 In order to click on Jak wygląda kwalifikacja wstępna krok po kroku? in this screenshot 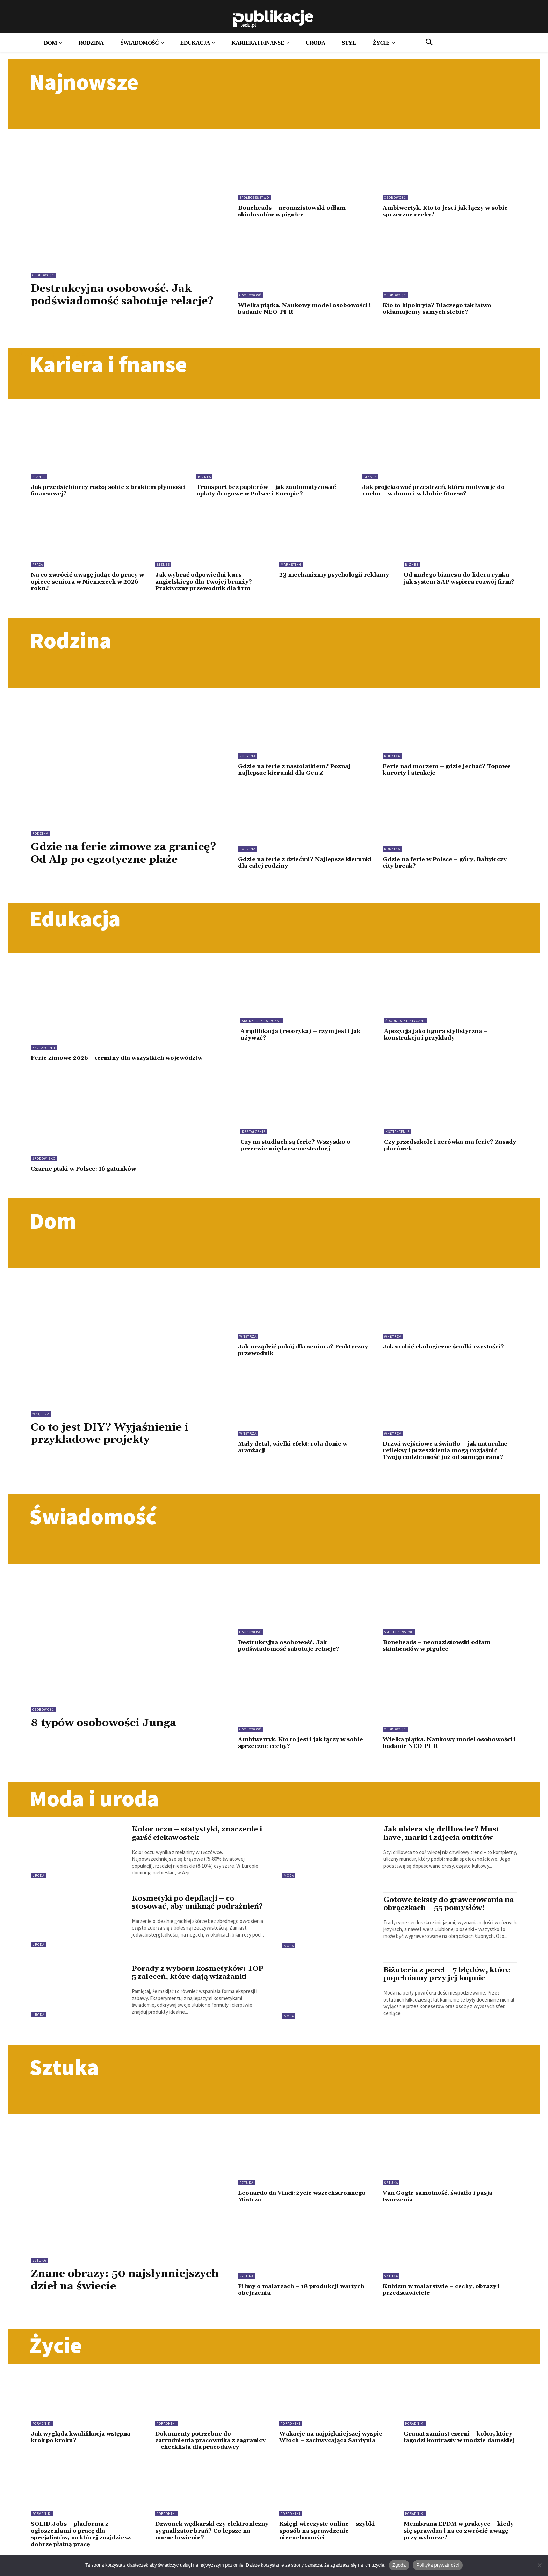, I will do `click(83, 2441)`.